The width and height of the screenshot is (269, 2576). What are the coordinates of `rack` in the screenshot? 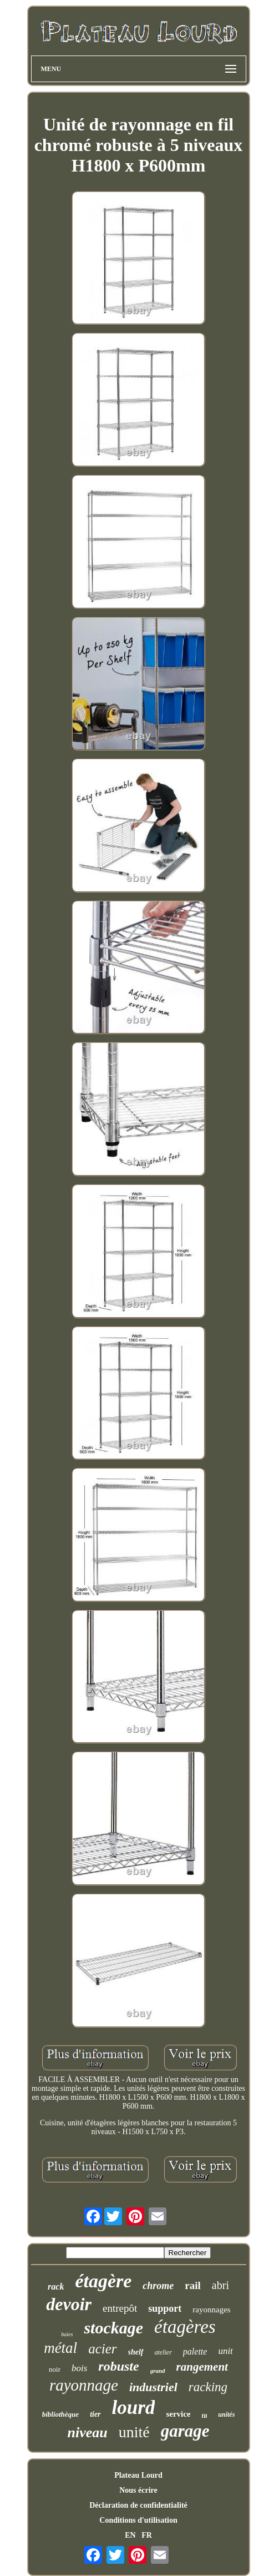 It's located at (56, 2286).